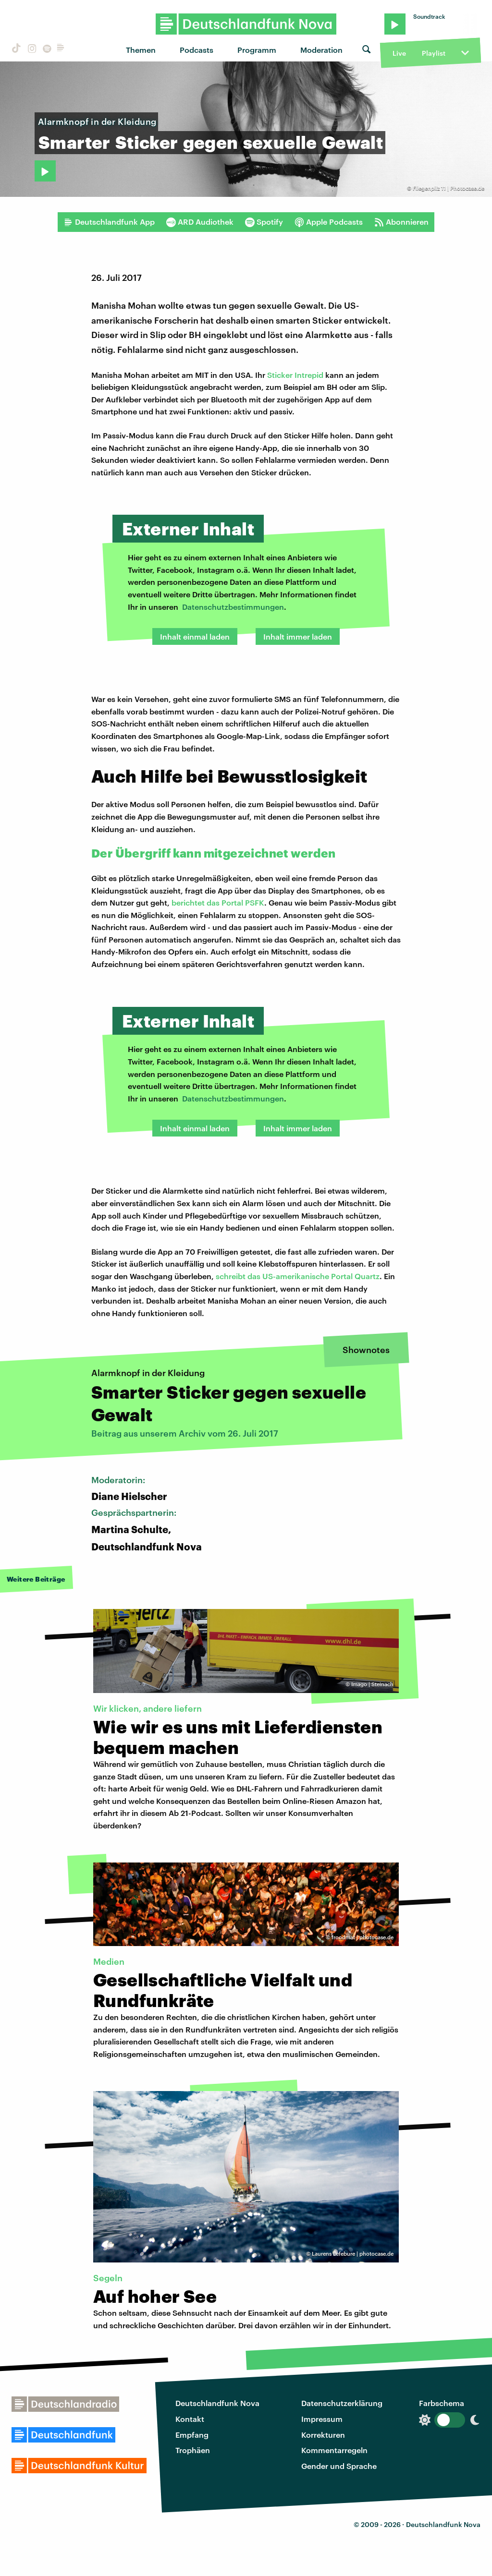 This screenshot has height=2576, width=492. What do you see at coordinates (399, 53) in the screenshot?
I see `Live` at bounding box center [399, 53].